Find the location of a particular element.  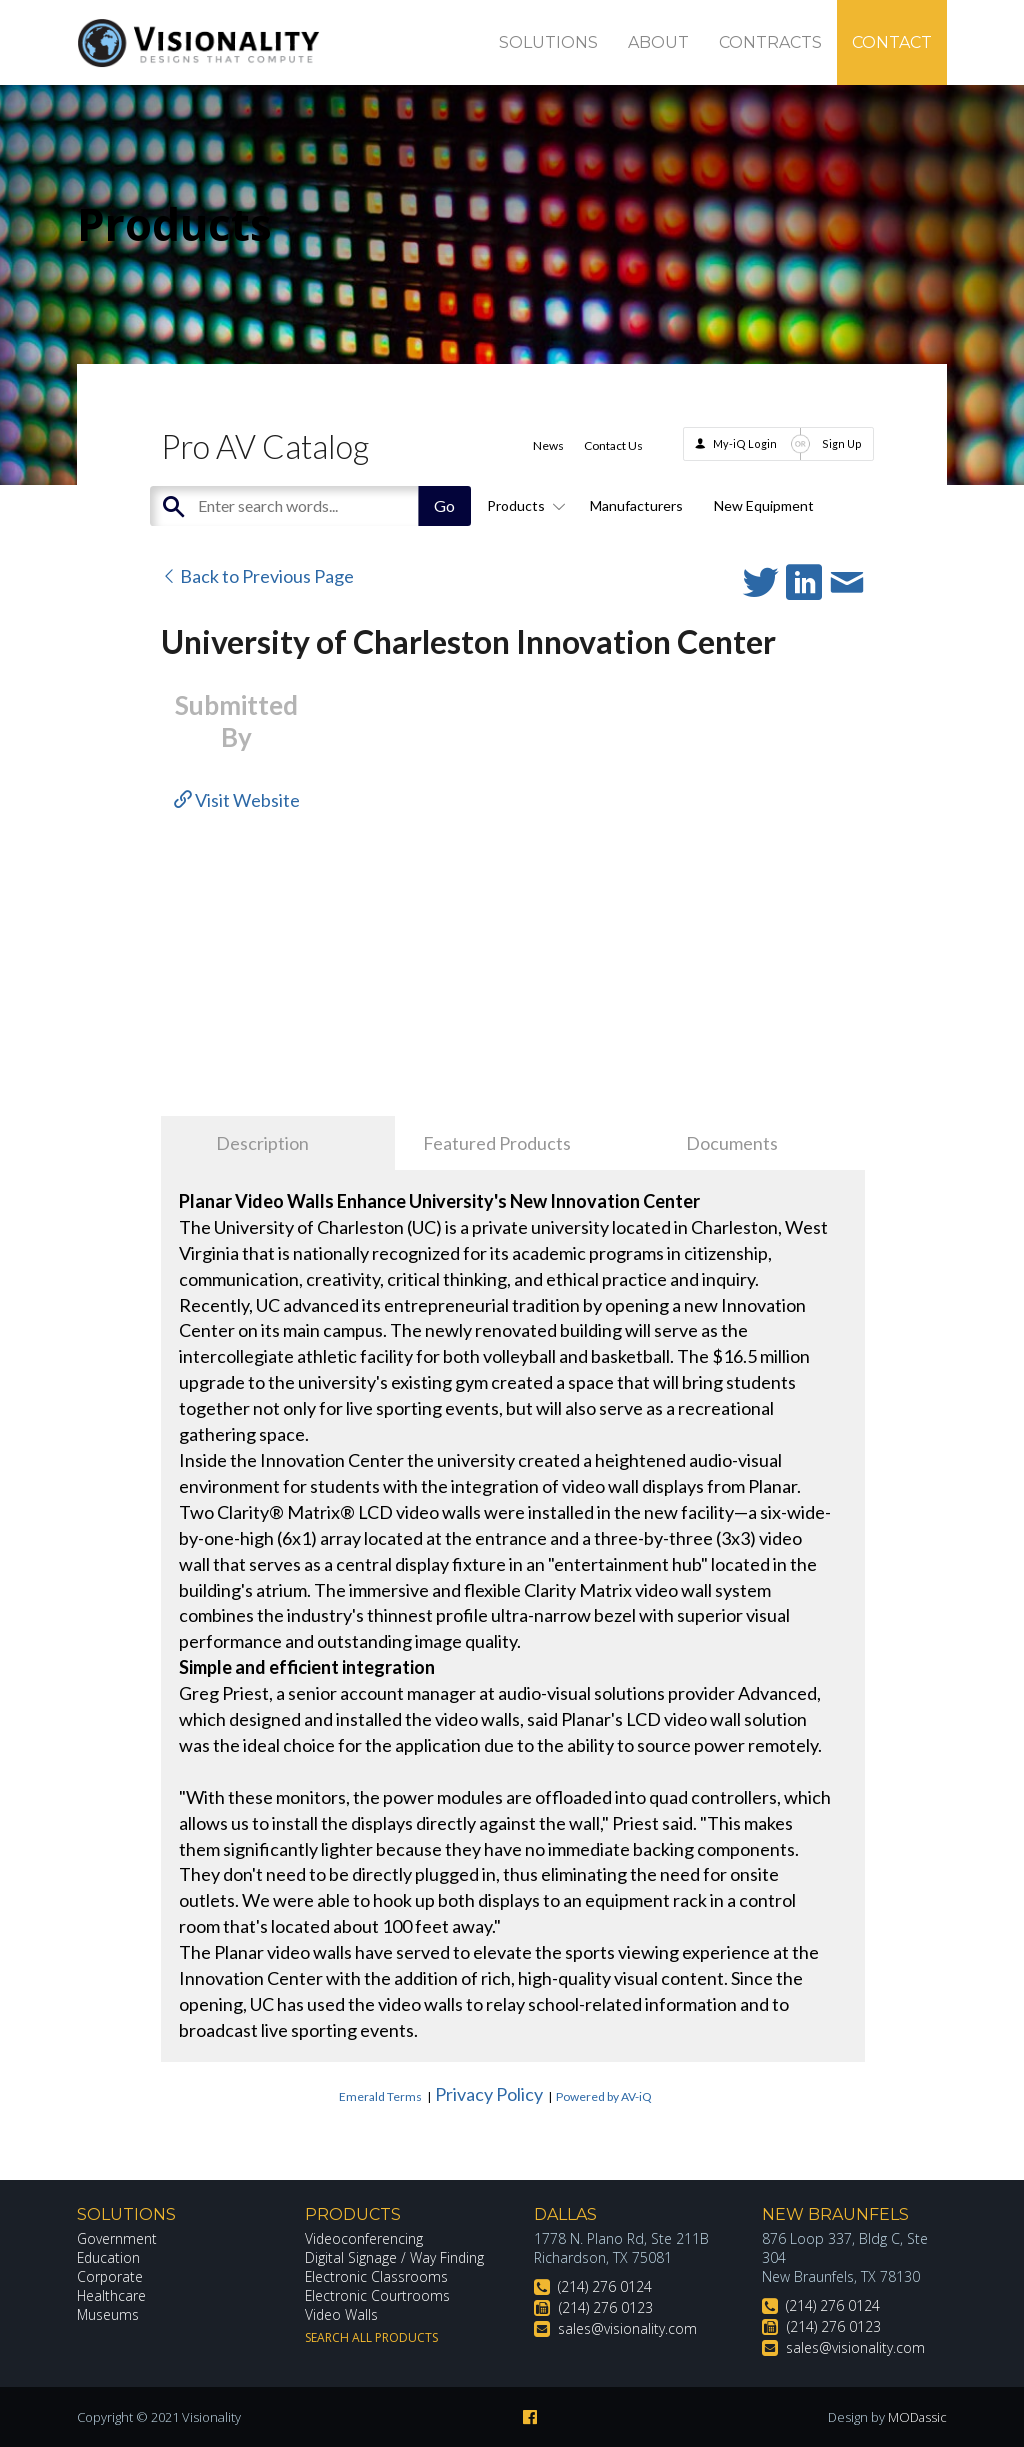

Corporate is located at coordinates (110, 2276).